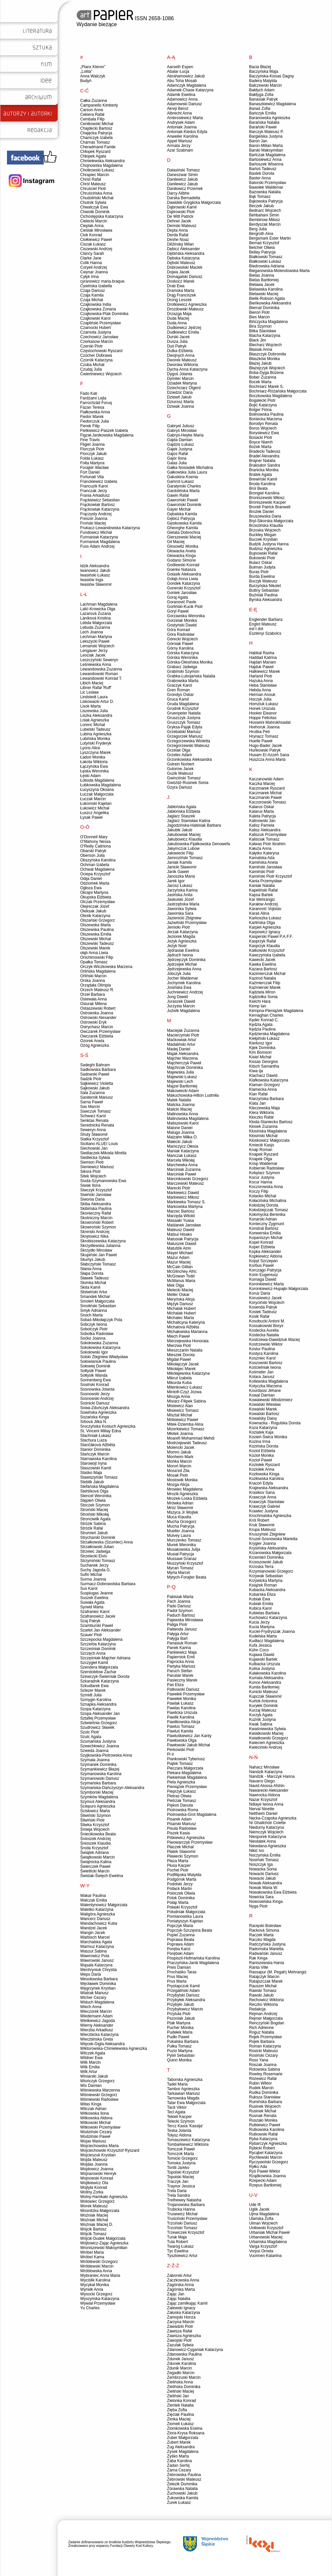 The height and width of the screenshot is (2576, 332). What do you see at coordinates (268, 2241) in the screenshot?
I see `Urbańska Magdalena` at bounding box center [268, 2241].